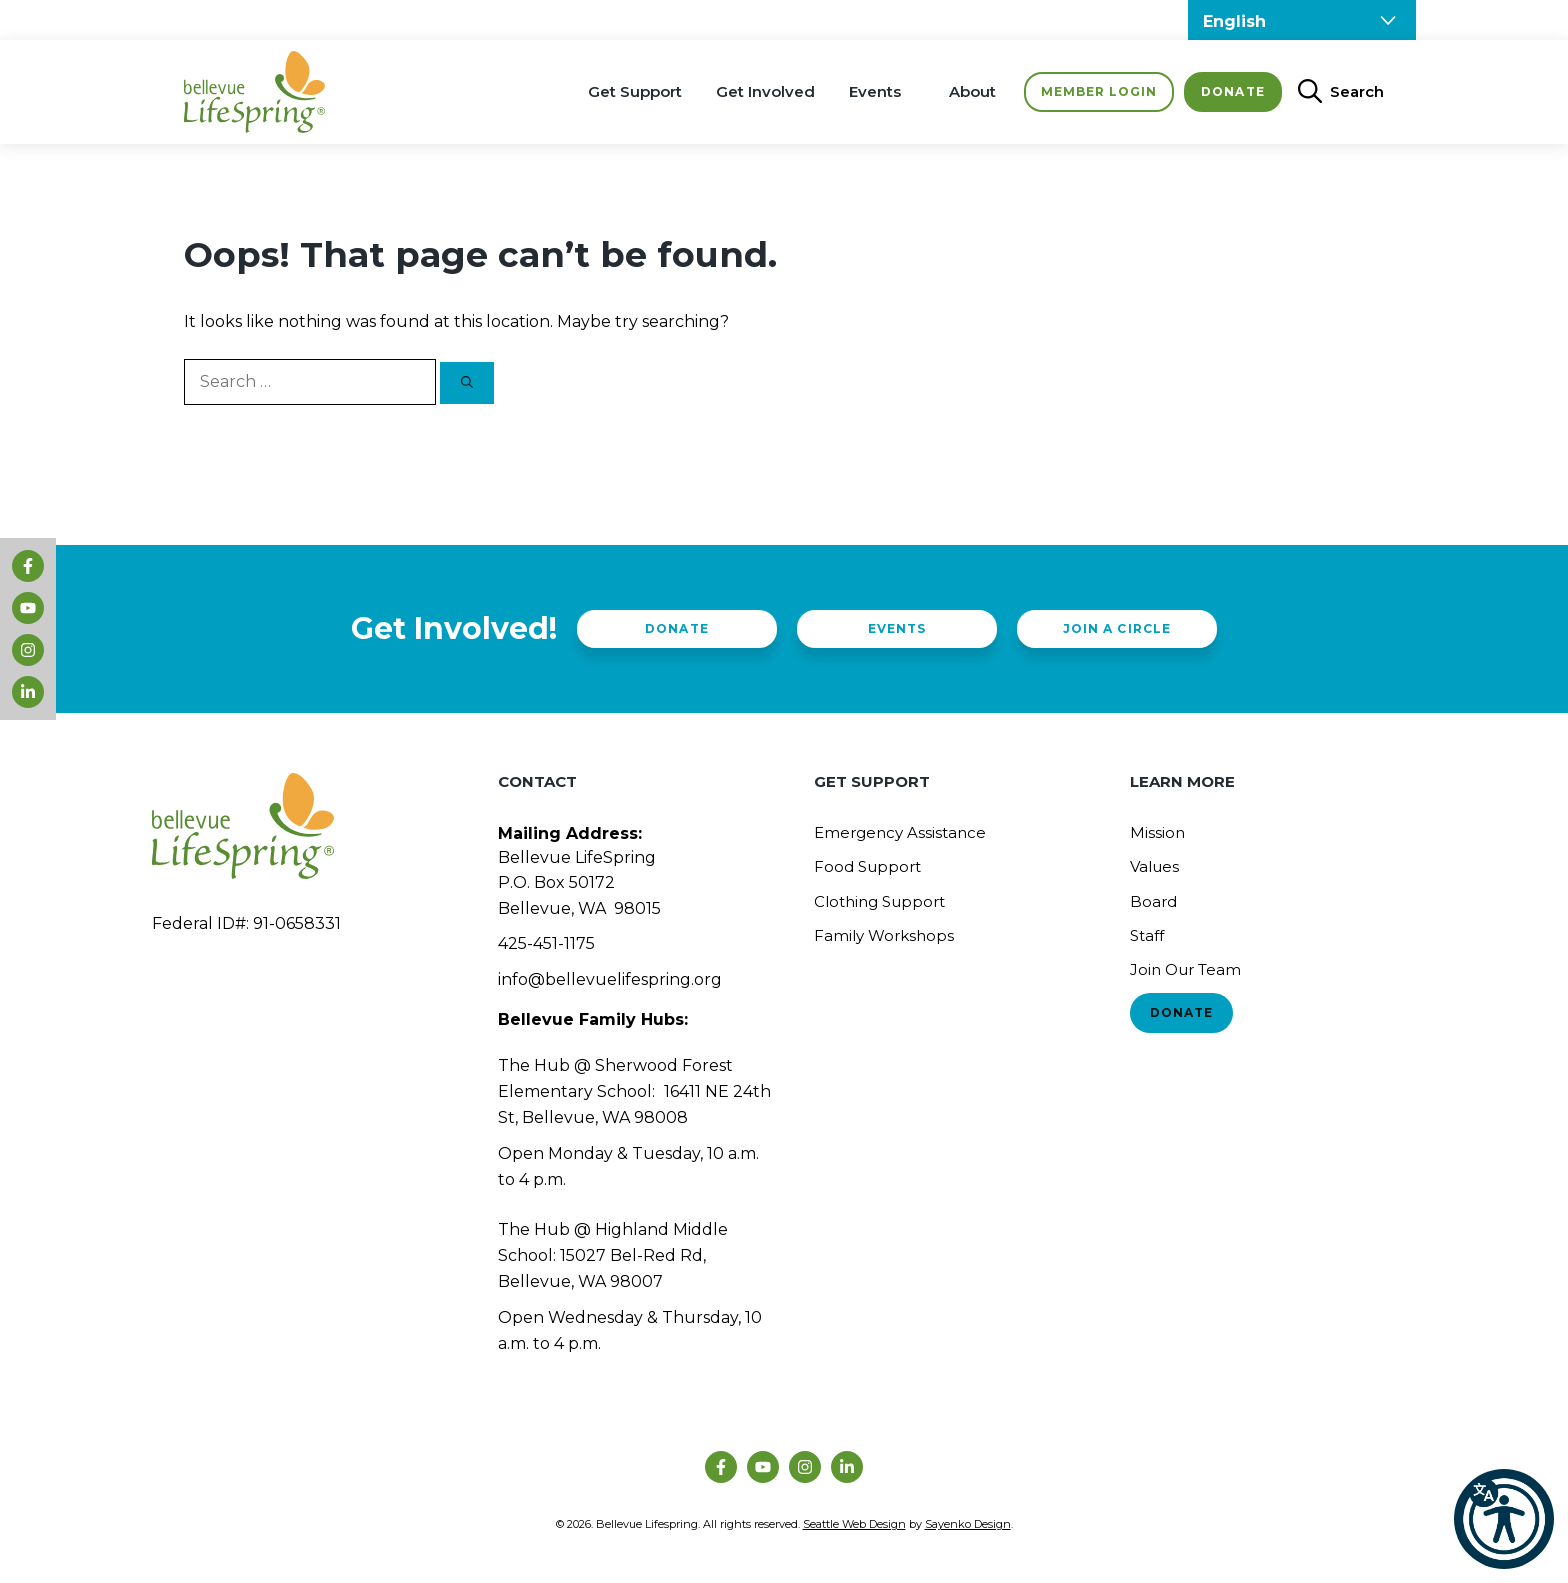  I want to click on About, so click(972, 91).